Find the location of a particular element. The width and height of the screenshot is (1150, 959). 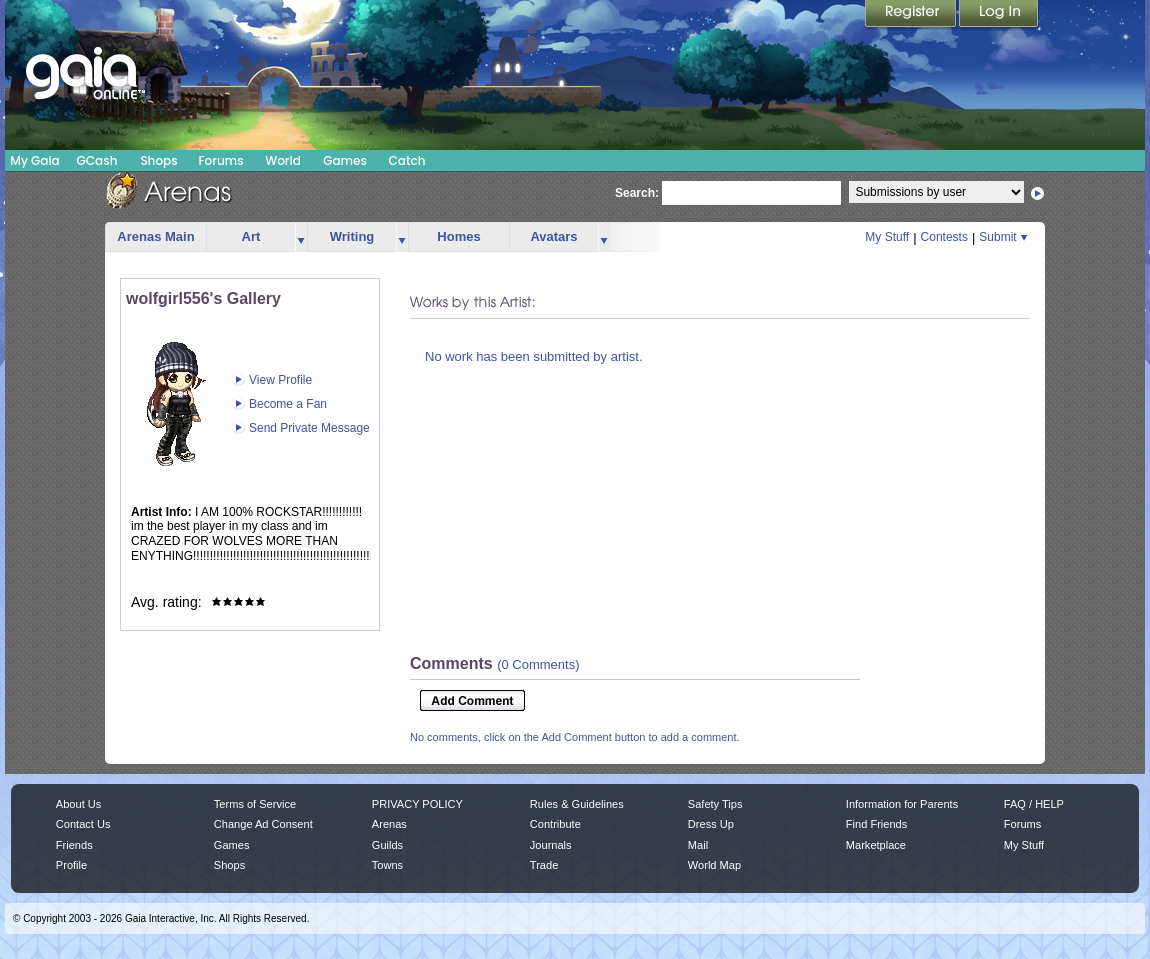

Rules & Guidelines is located at coordinates (577, 804).